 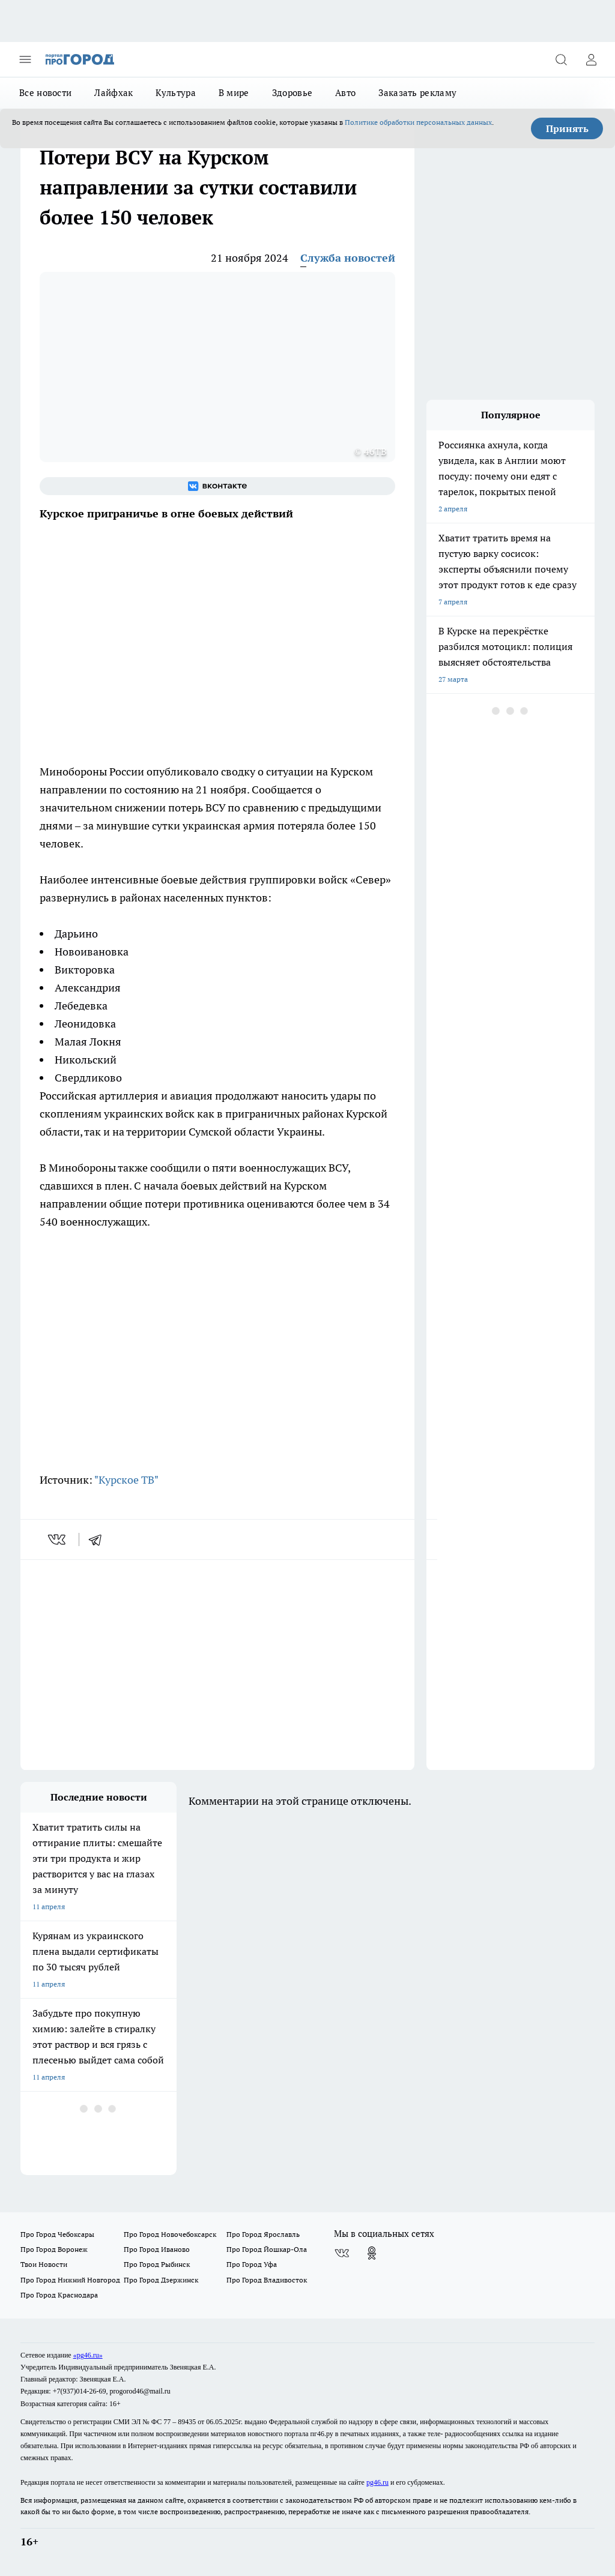 What do you see at coordinates (266, 2249) in the screenshot?
I see `Про Город Йошкар-Ола` at bounding box center [266, 2249].